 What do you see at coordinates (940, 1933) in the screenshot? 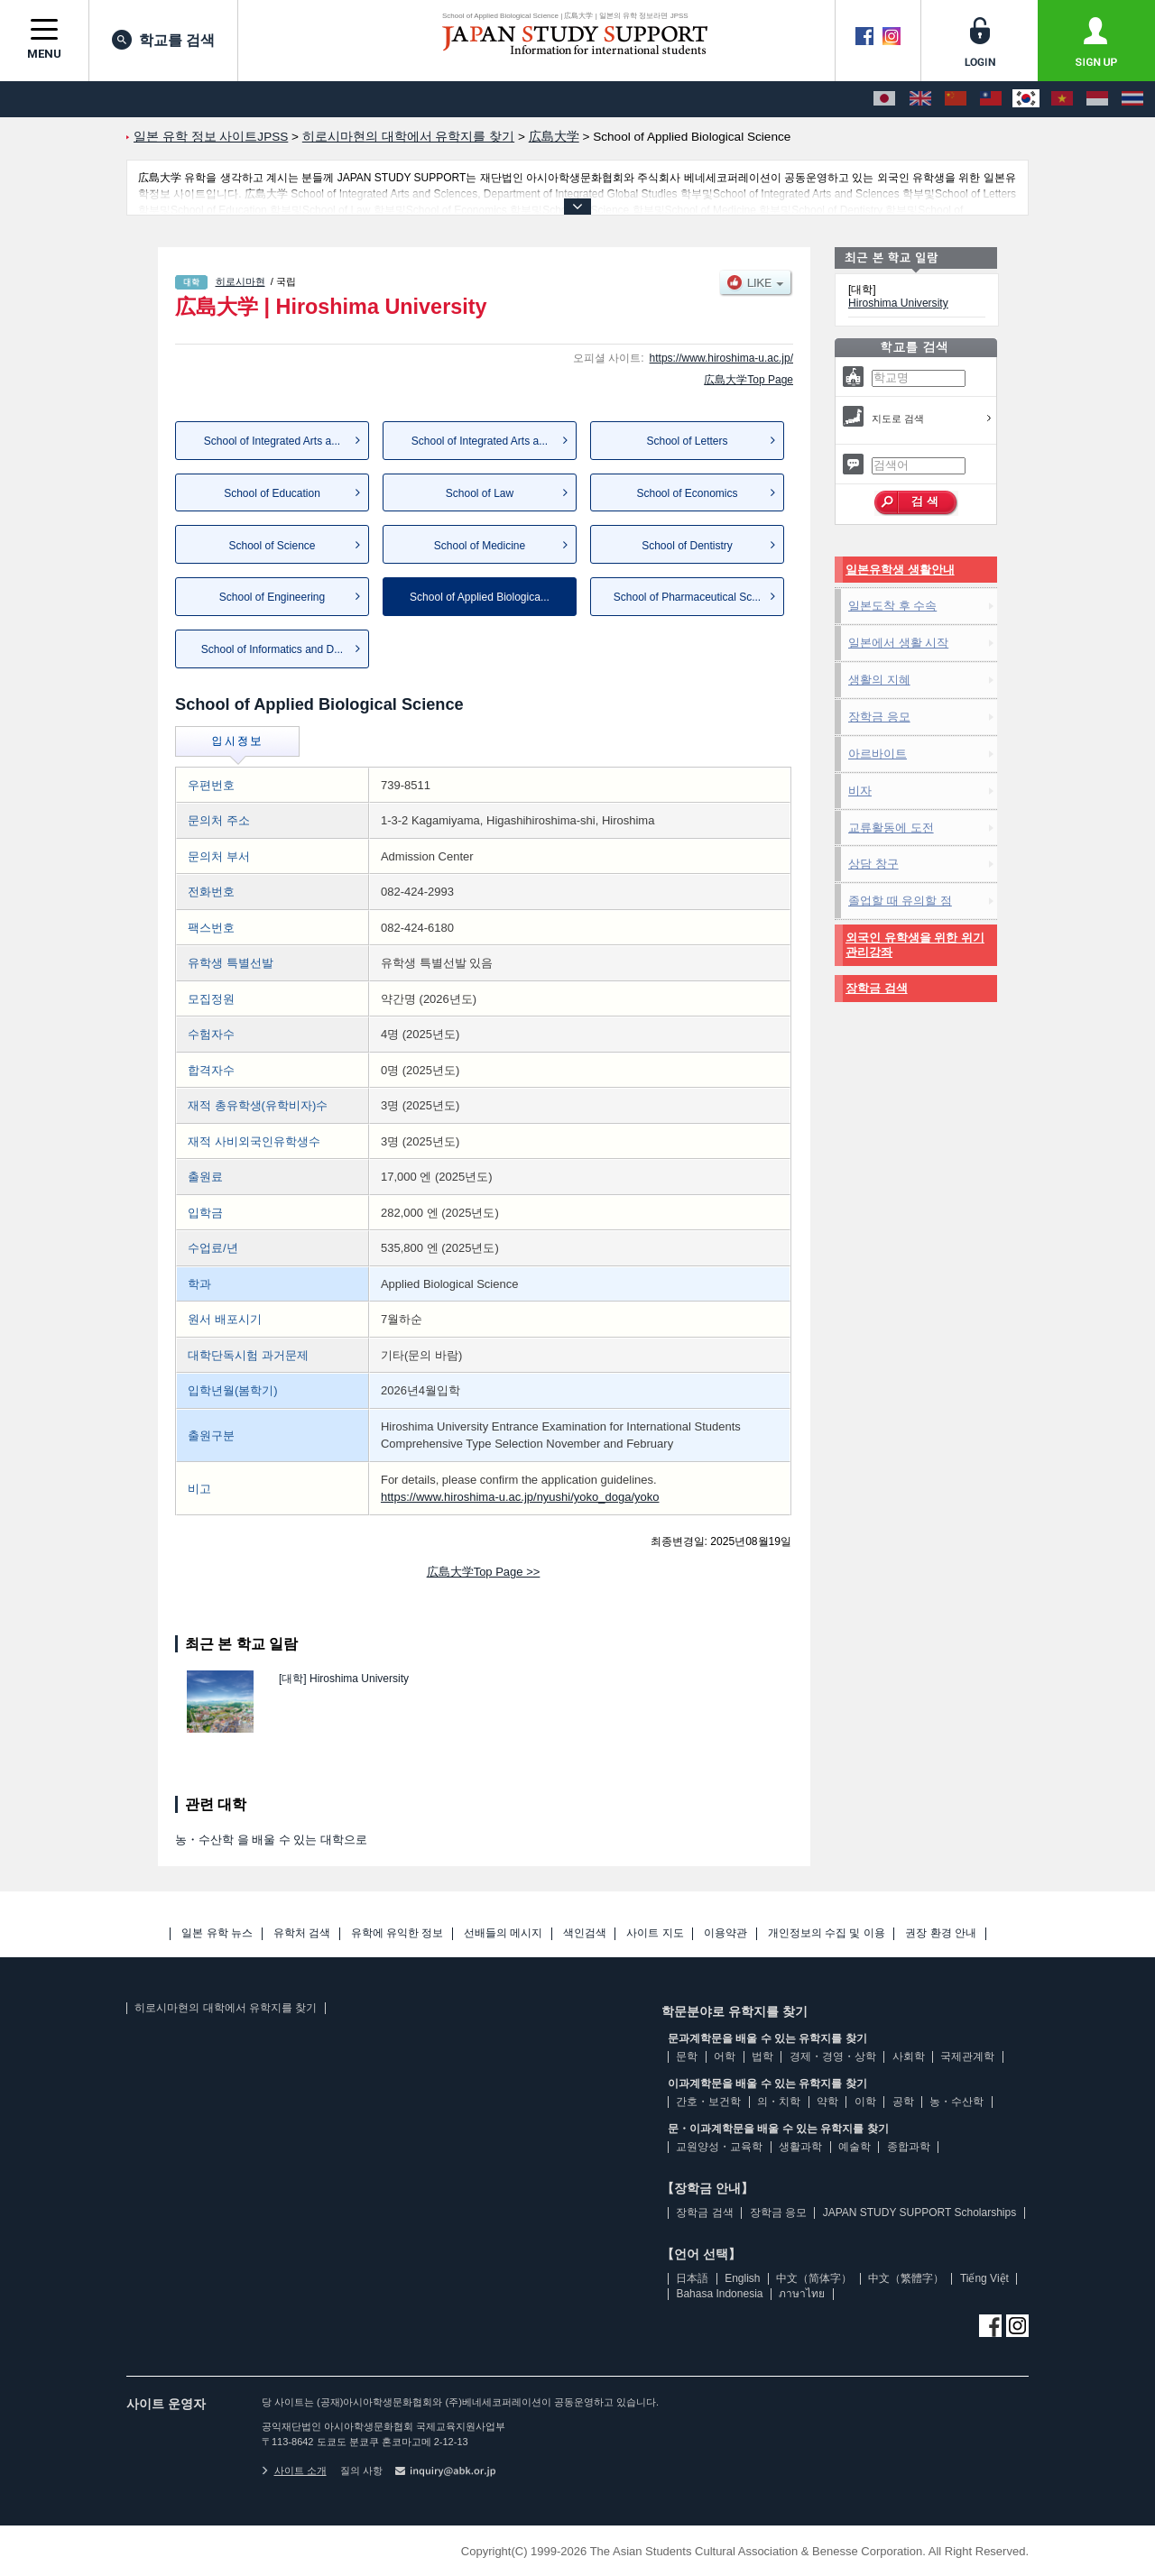
I see `권장 환경 안내` at bounding box center [940, 1933].